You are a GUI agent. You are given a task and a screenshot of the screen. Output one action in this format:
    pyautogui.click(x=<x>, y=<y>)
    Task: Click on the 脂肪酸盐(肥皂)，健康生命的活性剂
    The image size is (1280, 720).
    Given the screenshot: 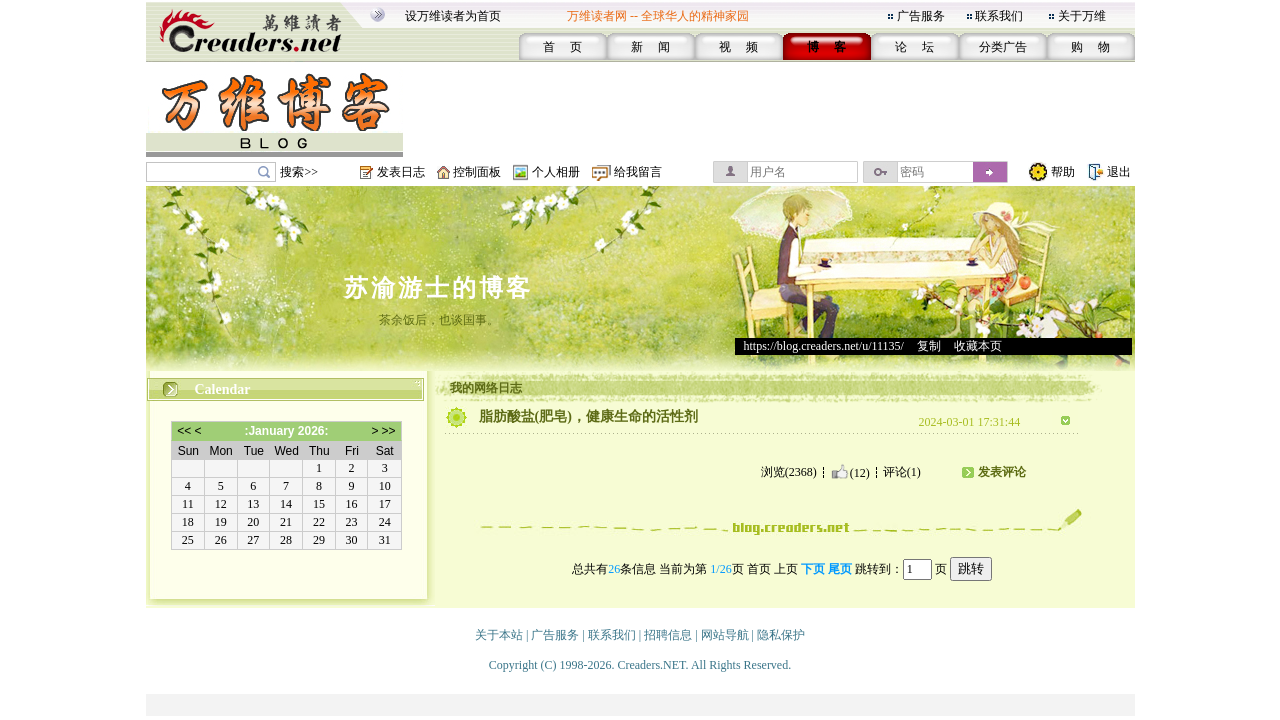 What is the action you would take?
    pyautogui.click(x=588, y=416)
    